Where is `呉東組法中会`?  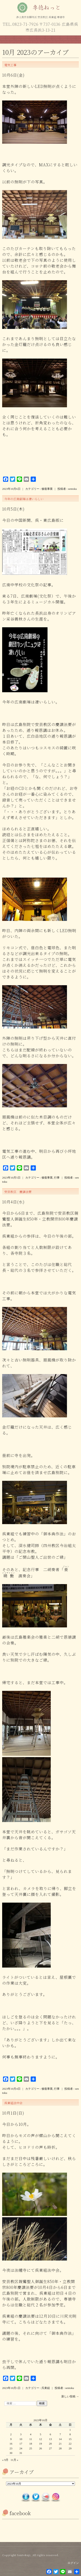
呉東組法中会 is located at coordinates (13, 2103).